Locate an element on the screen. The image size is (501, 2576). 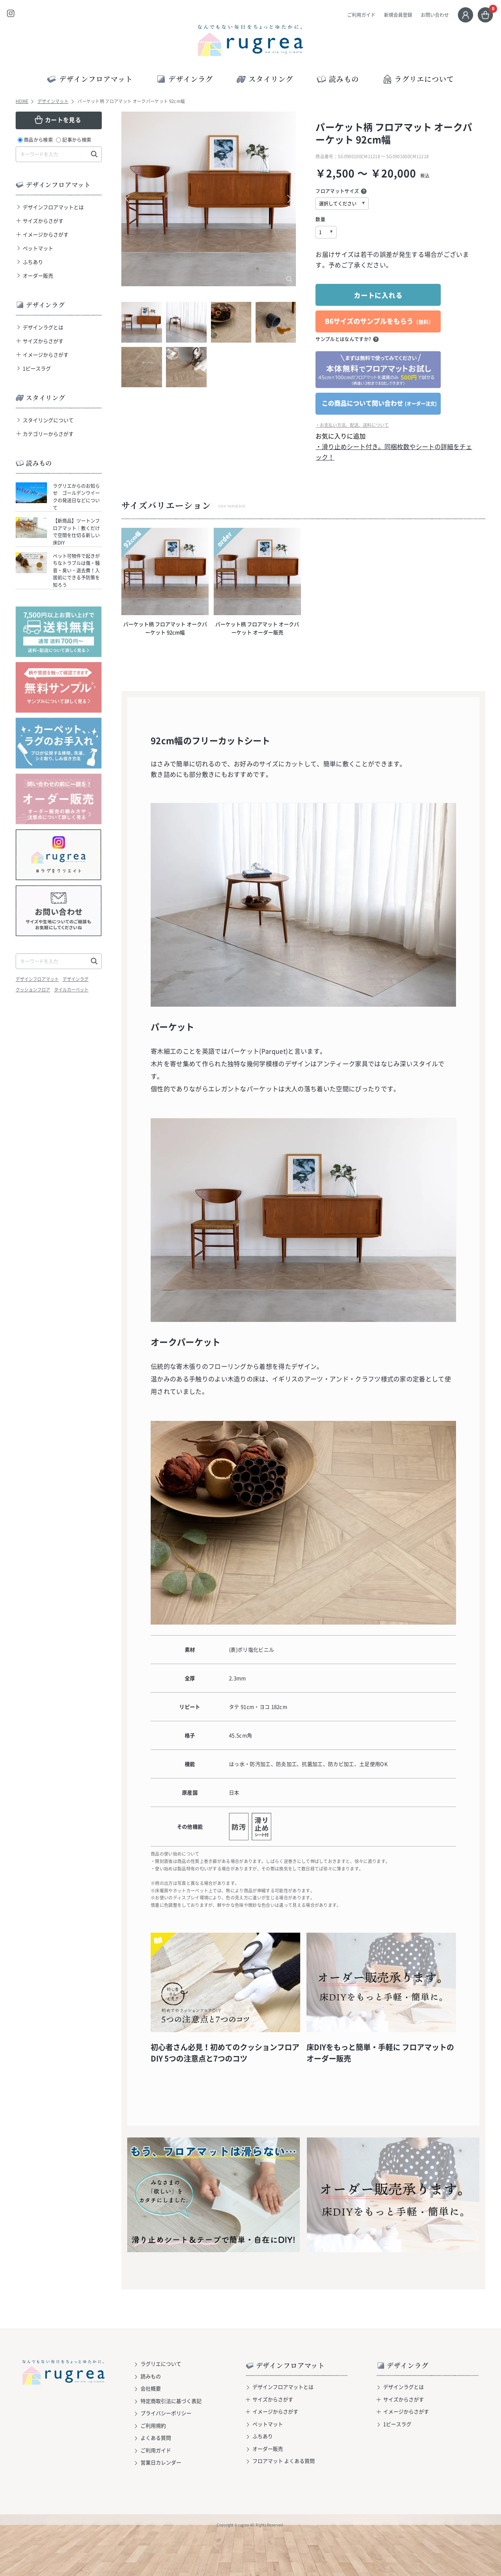
プライバシーポリシー is located at coordinates (166, 2413).